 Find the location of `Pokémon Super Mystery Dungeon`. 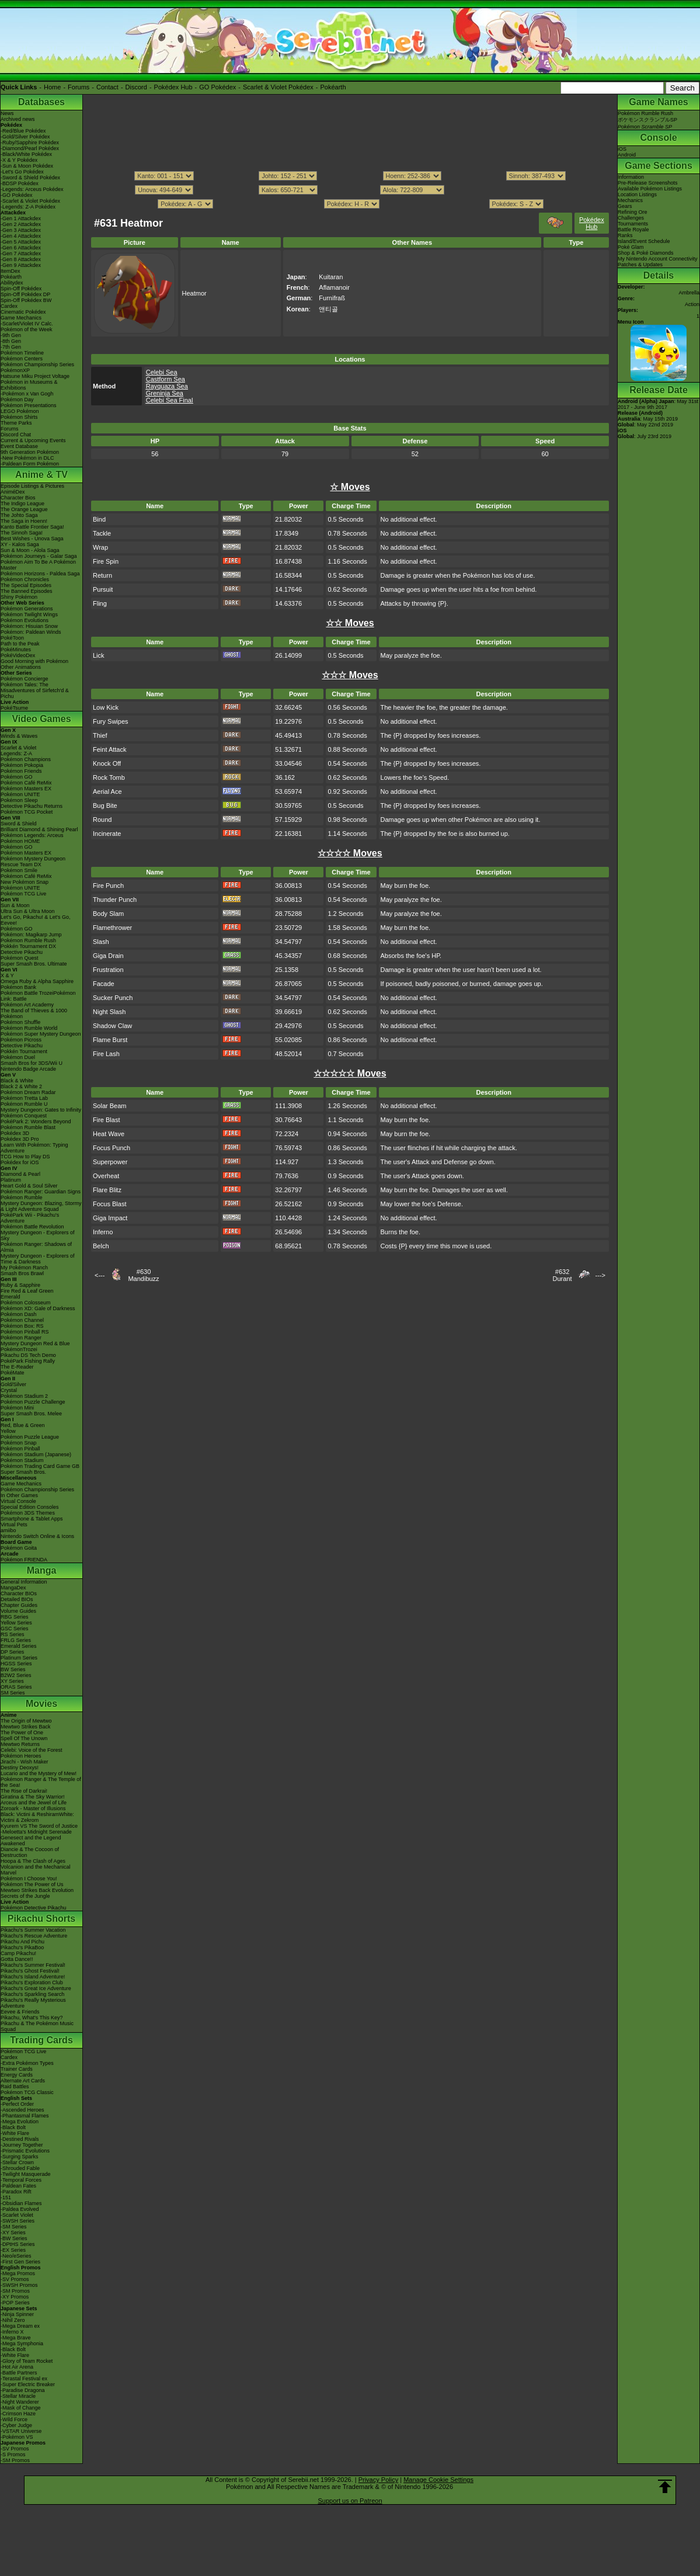

Pokémon Super Mystery Dungeon is located at coordinates (41, 1034).